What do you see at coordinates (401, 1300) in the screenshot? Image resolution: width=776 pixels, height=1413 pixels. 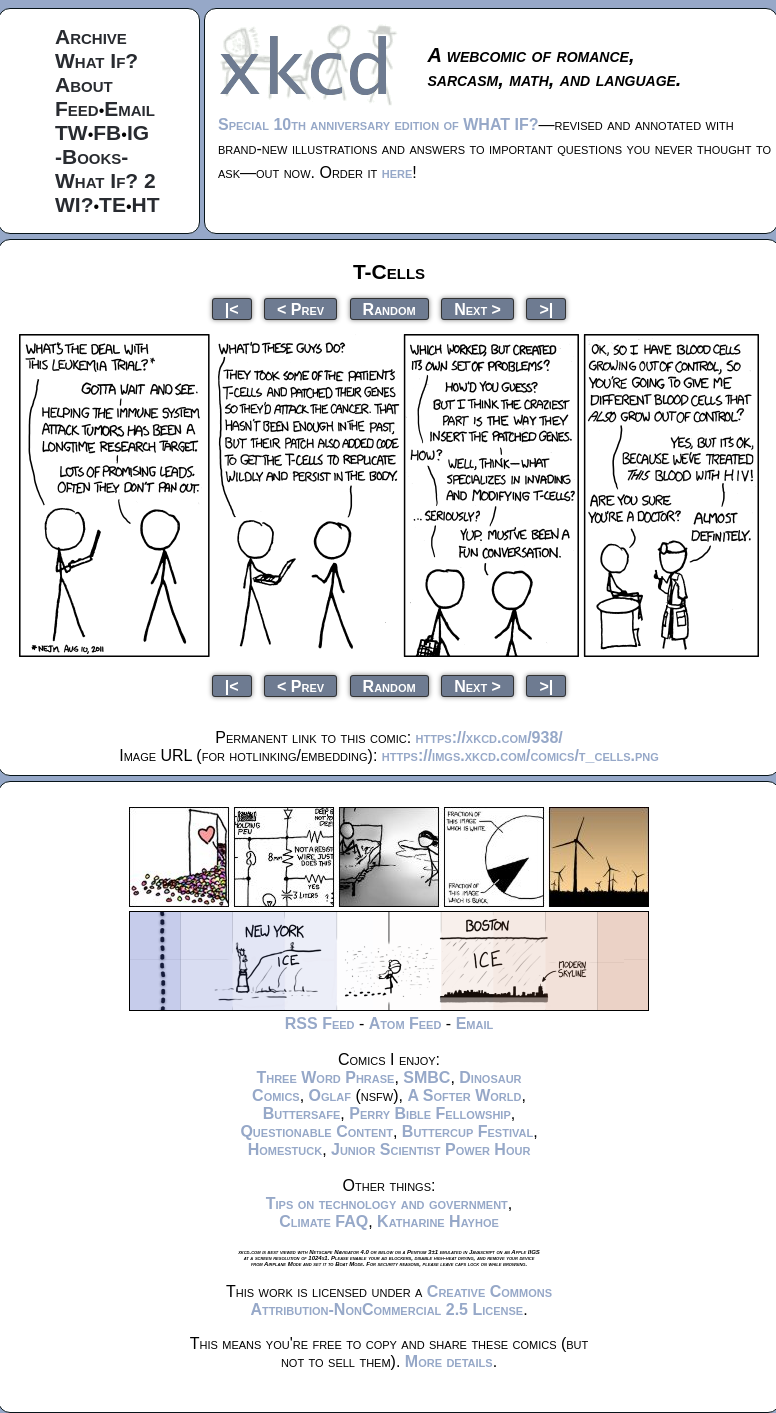 I see `Creative Commons Attribution-NonCommercial 2.5 License` at bounding box center [401, 1300].